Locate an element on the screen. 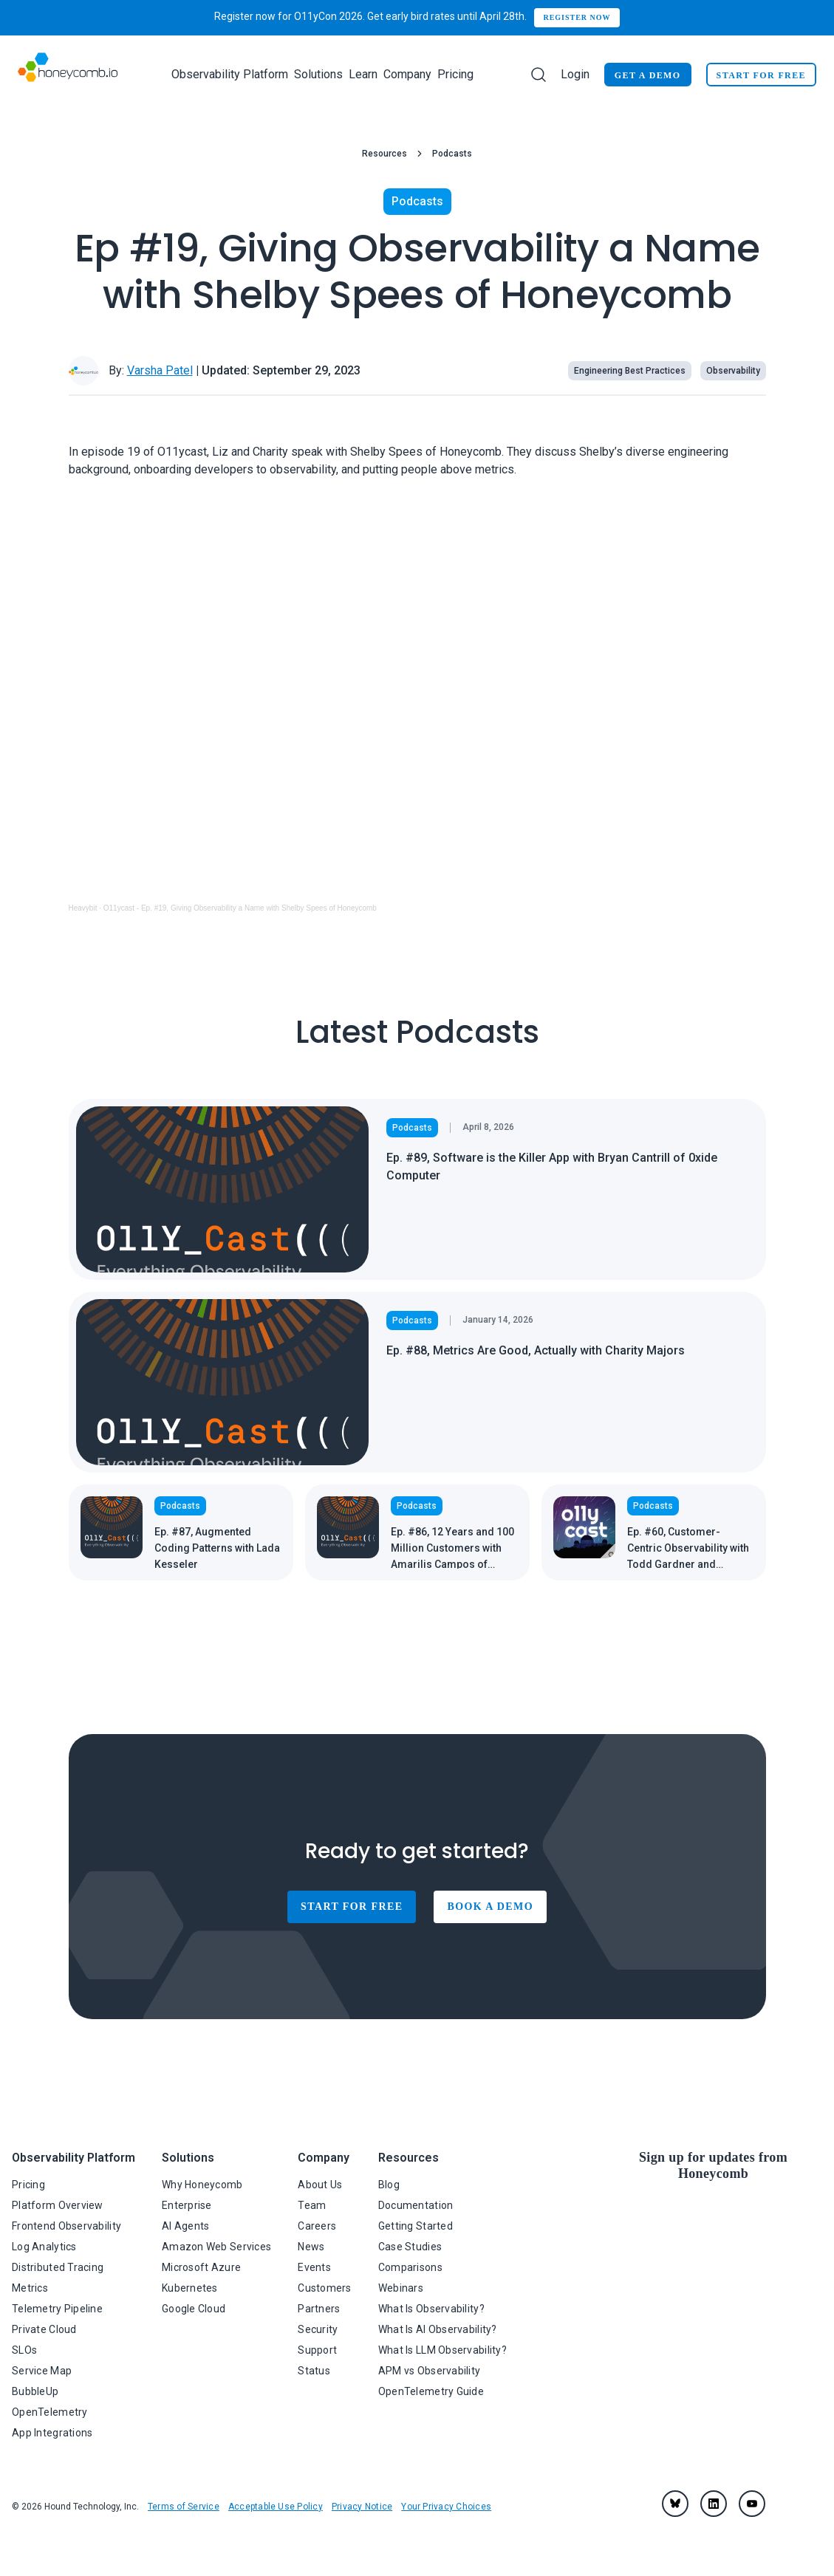 The width and height of the screenshot is (834, 2576). Frontend Observability is located at coordinates (66, 2226).